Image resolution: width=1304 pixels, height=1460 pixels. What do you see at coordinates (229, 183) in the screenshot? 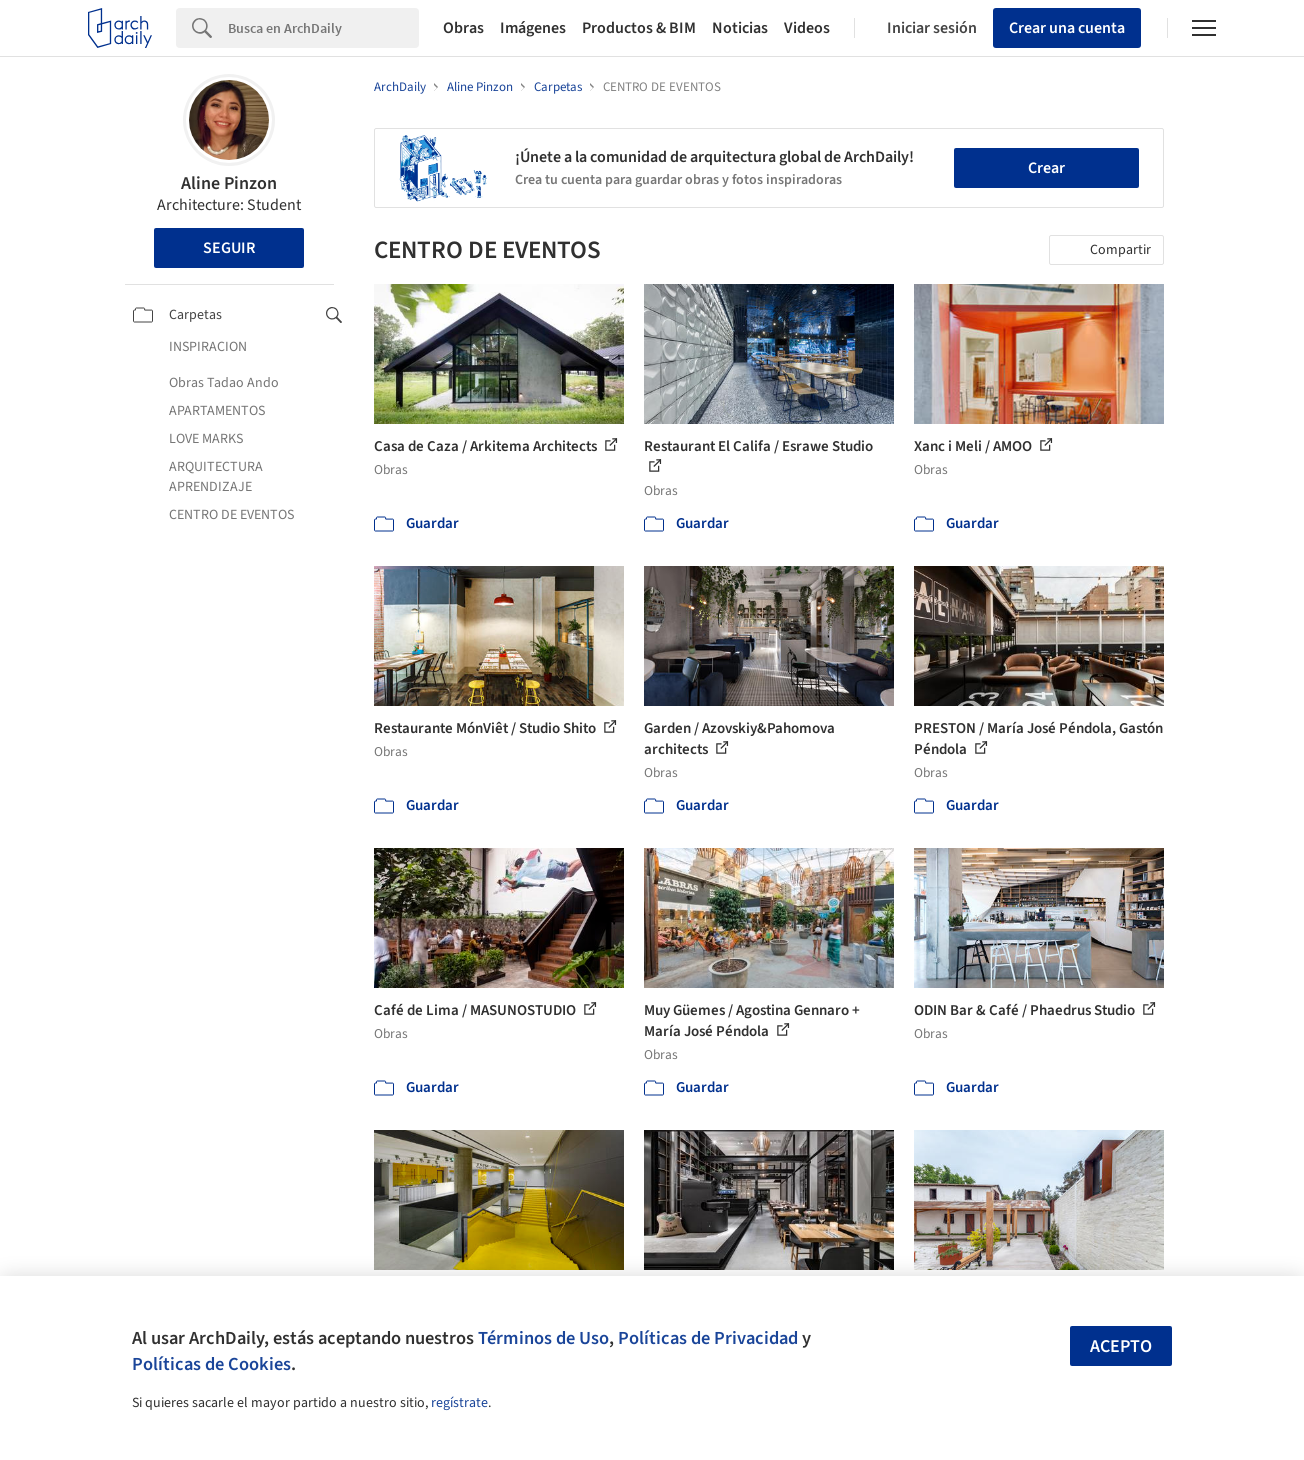
I see `Aline Pinzon` at bounding box center [229, 183].